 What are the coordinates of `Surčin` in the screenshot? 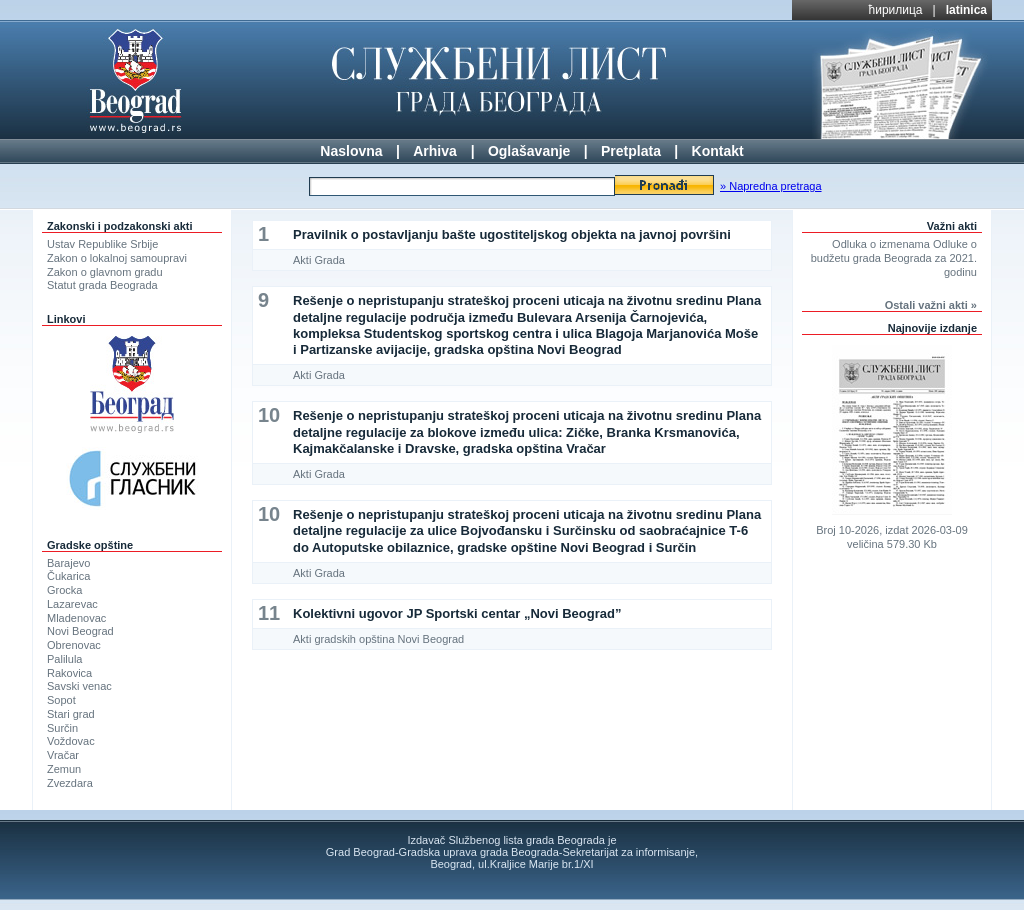 It's located at (62, 728).